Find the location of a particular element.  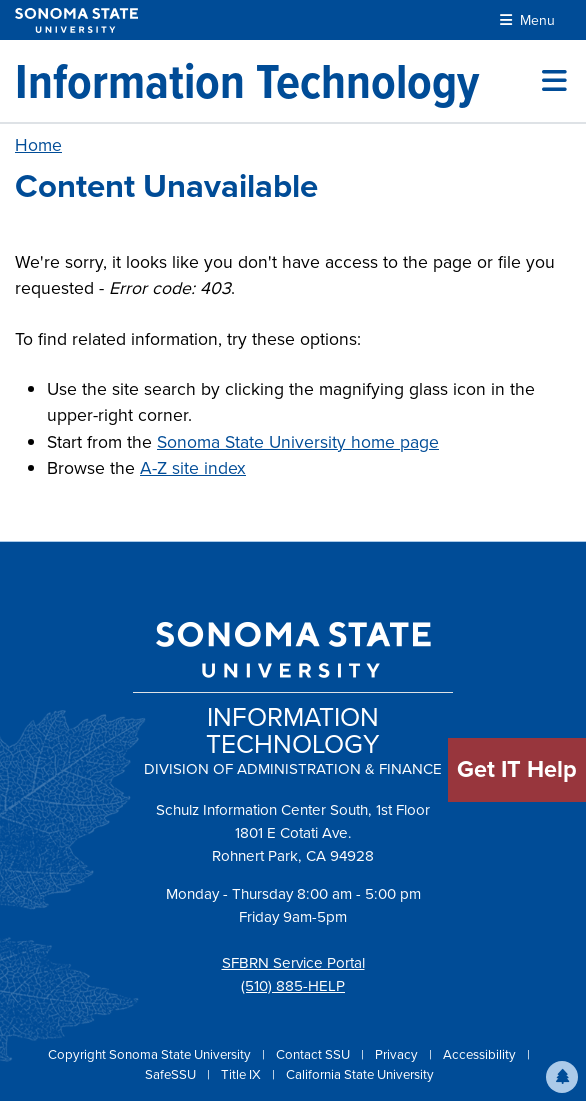

[Information Technology] is located at coordinates (247, 81).